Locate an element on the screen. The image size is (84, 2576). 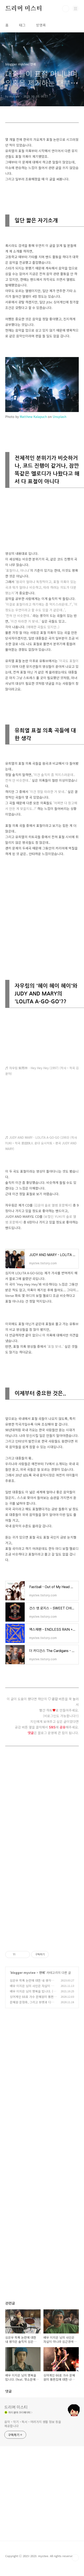
TOP is located at coordinates (75, 2557).